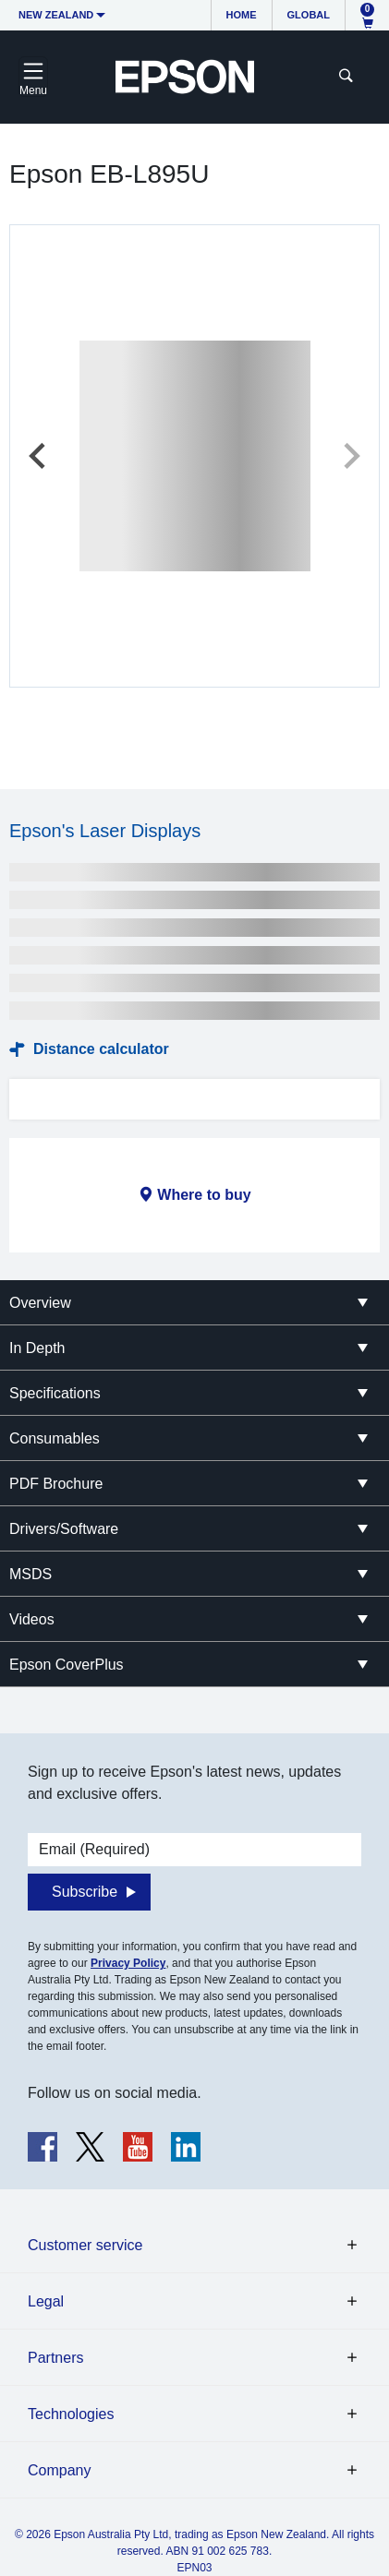 The height and width of the screenshot is (2576, 389). Describe the element at coordinates (54, 1438) in the screenshot. I see `Consumables` at that location.